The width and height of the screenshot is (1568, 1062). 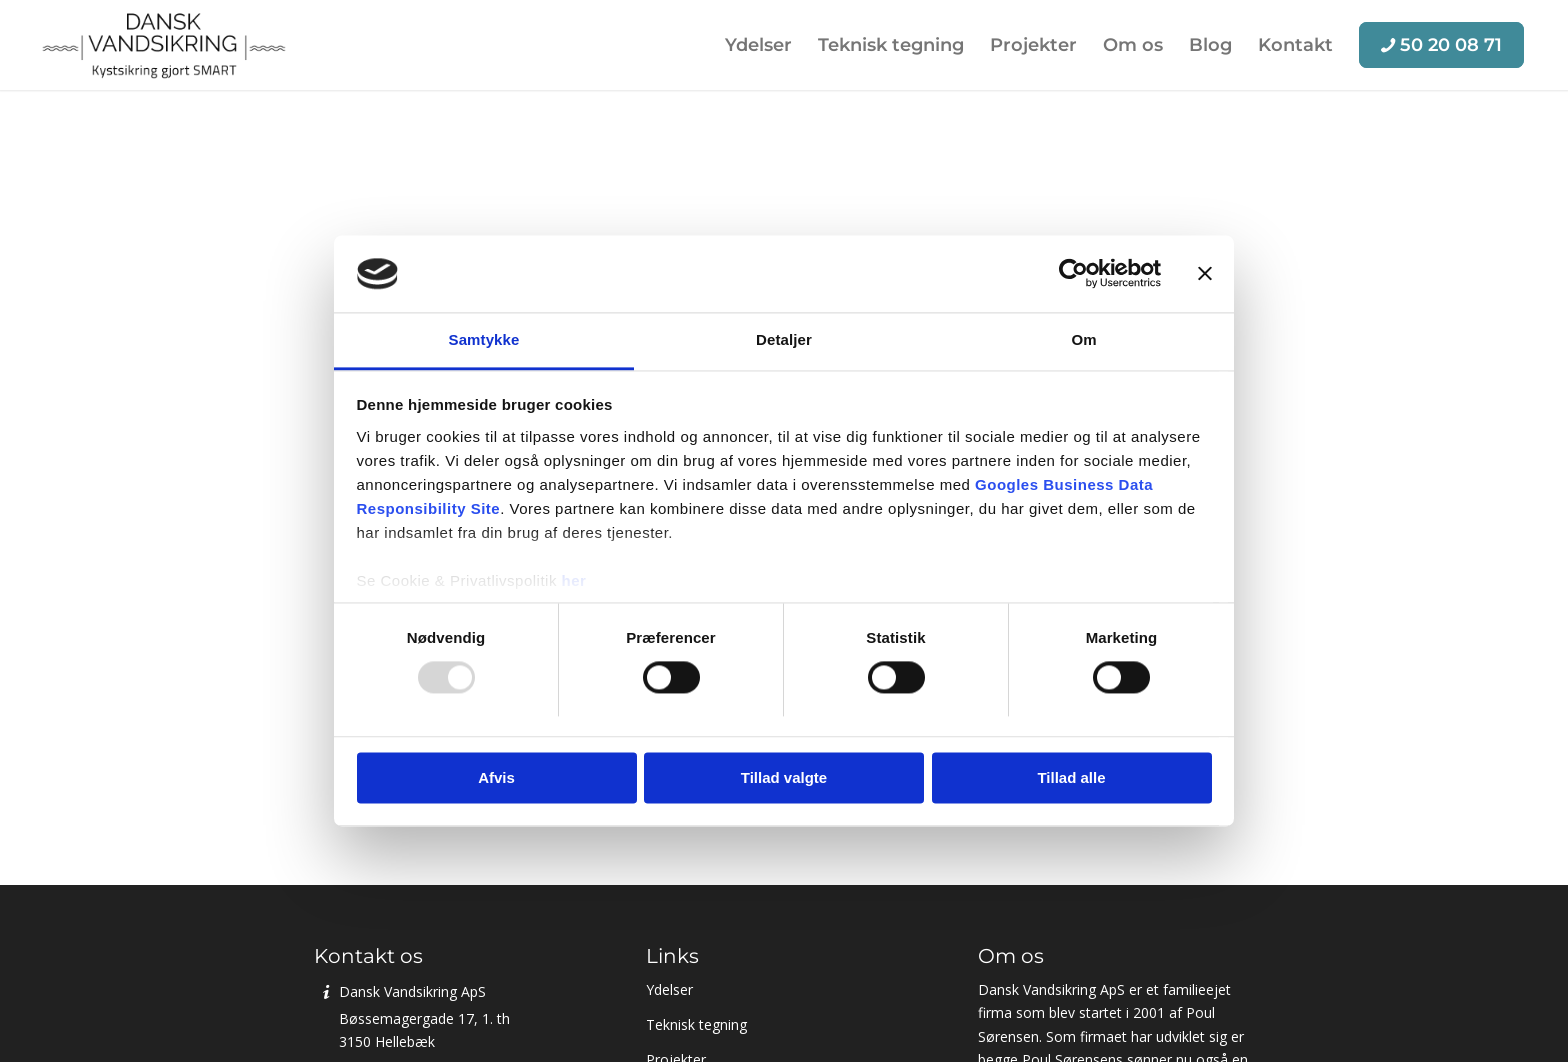 What do you see at coordinates (669, 989) in the screenshot?
I see `Ydelser` at bounding box center [669, 989].